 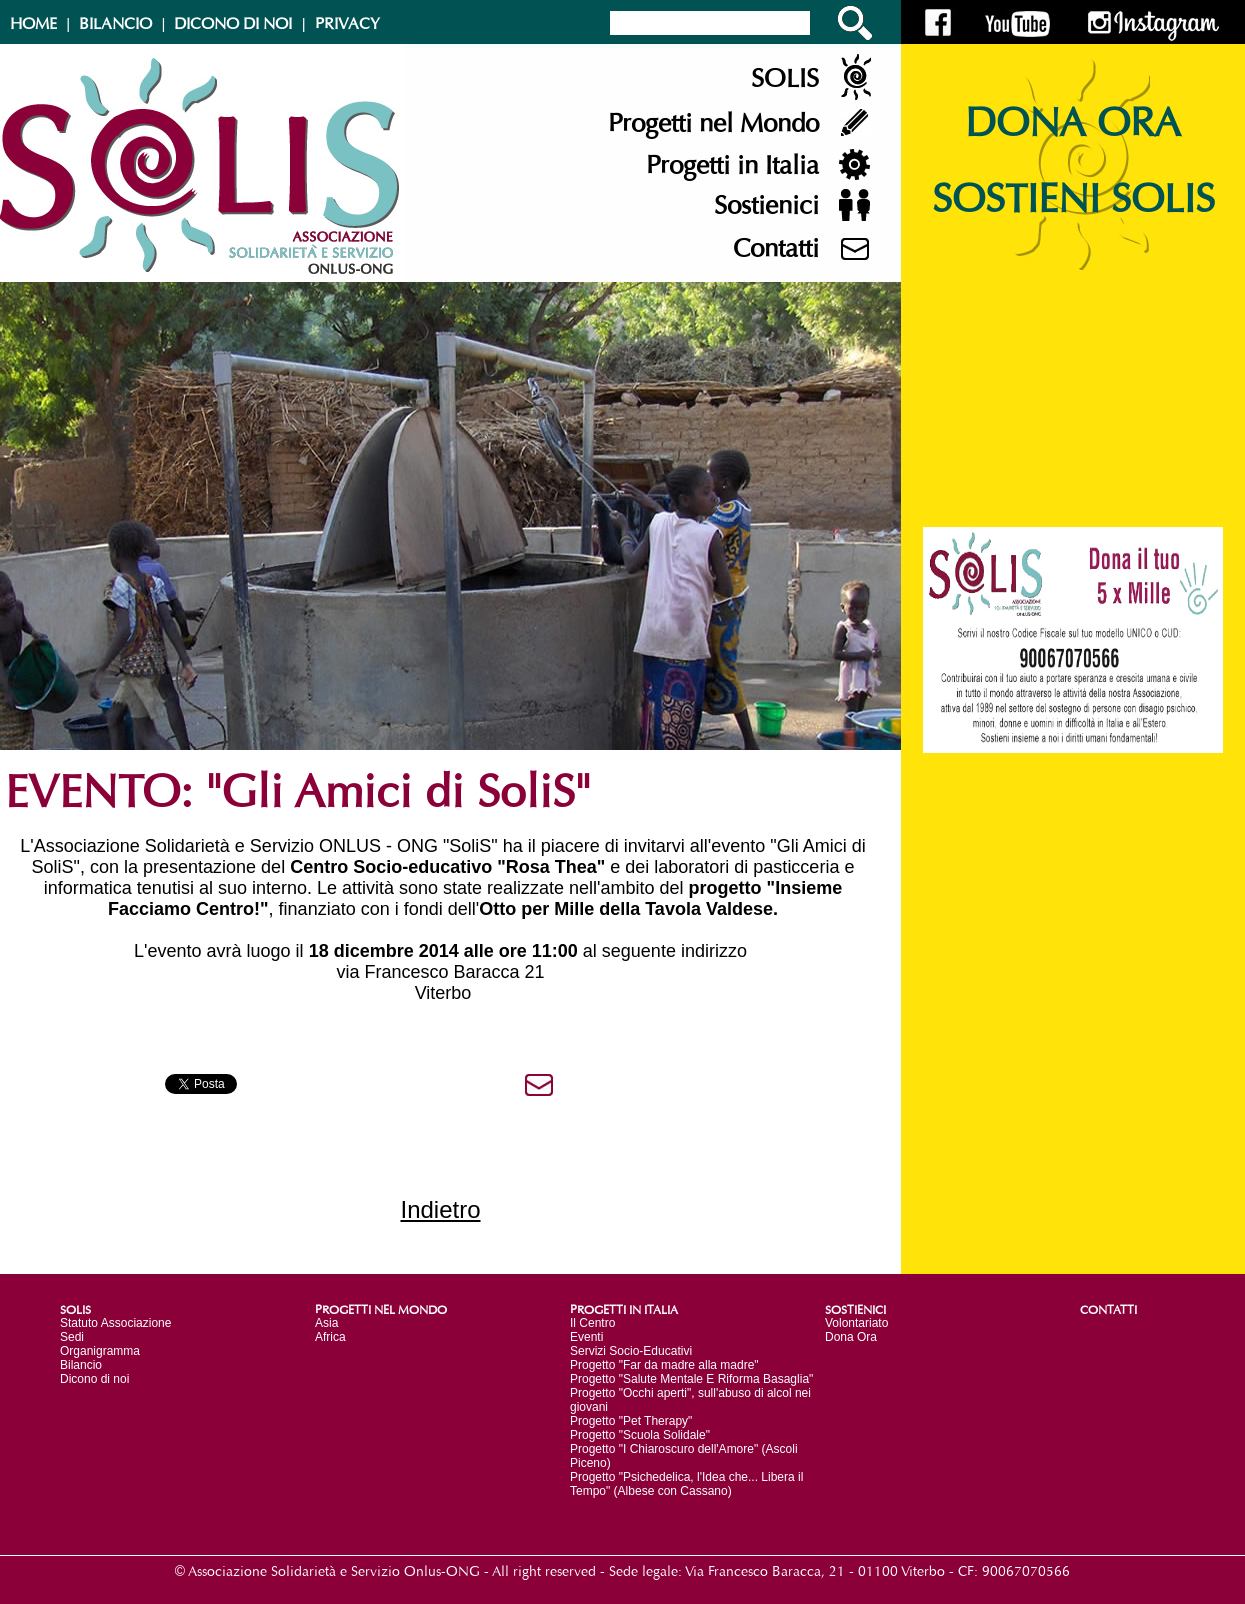 I want to click on Progetto "Scuola Solidale", so click(x=640, y=1435).